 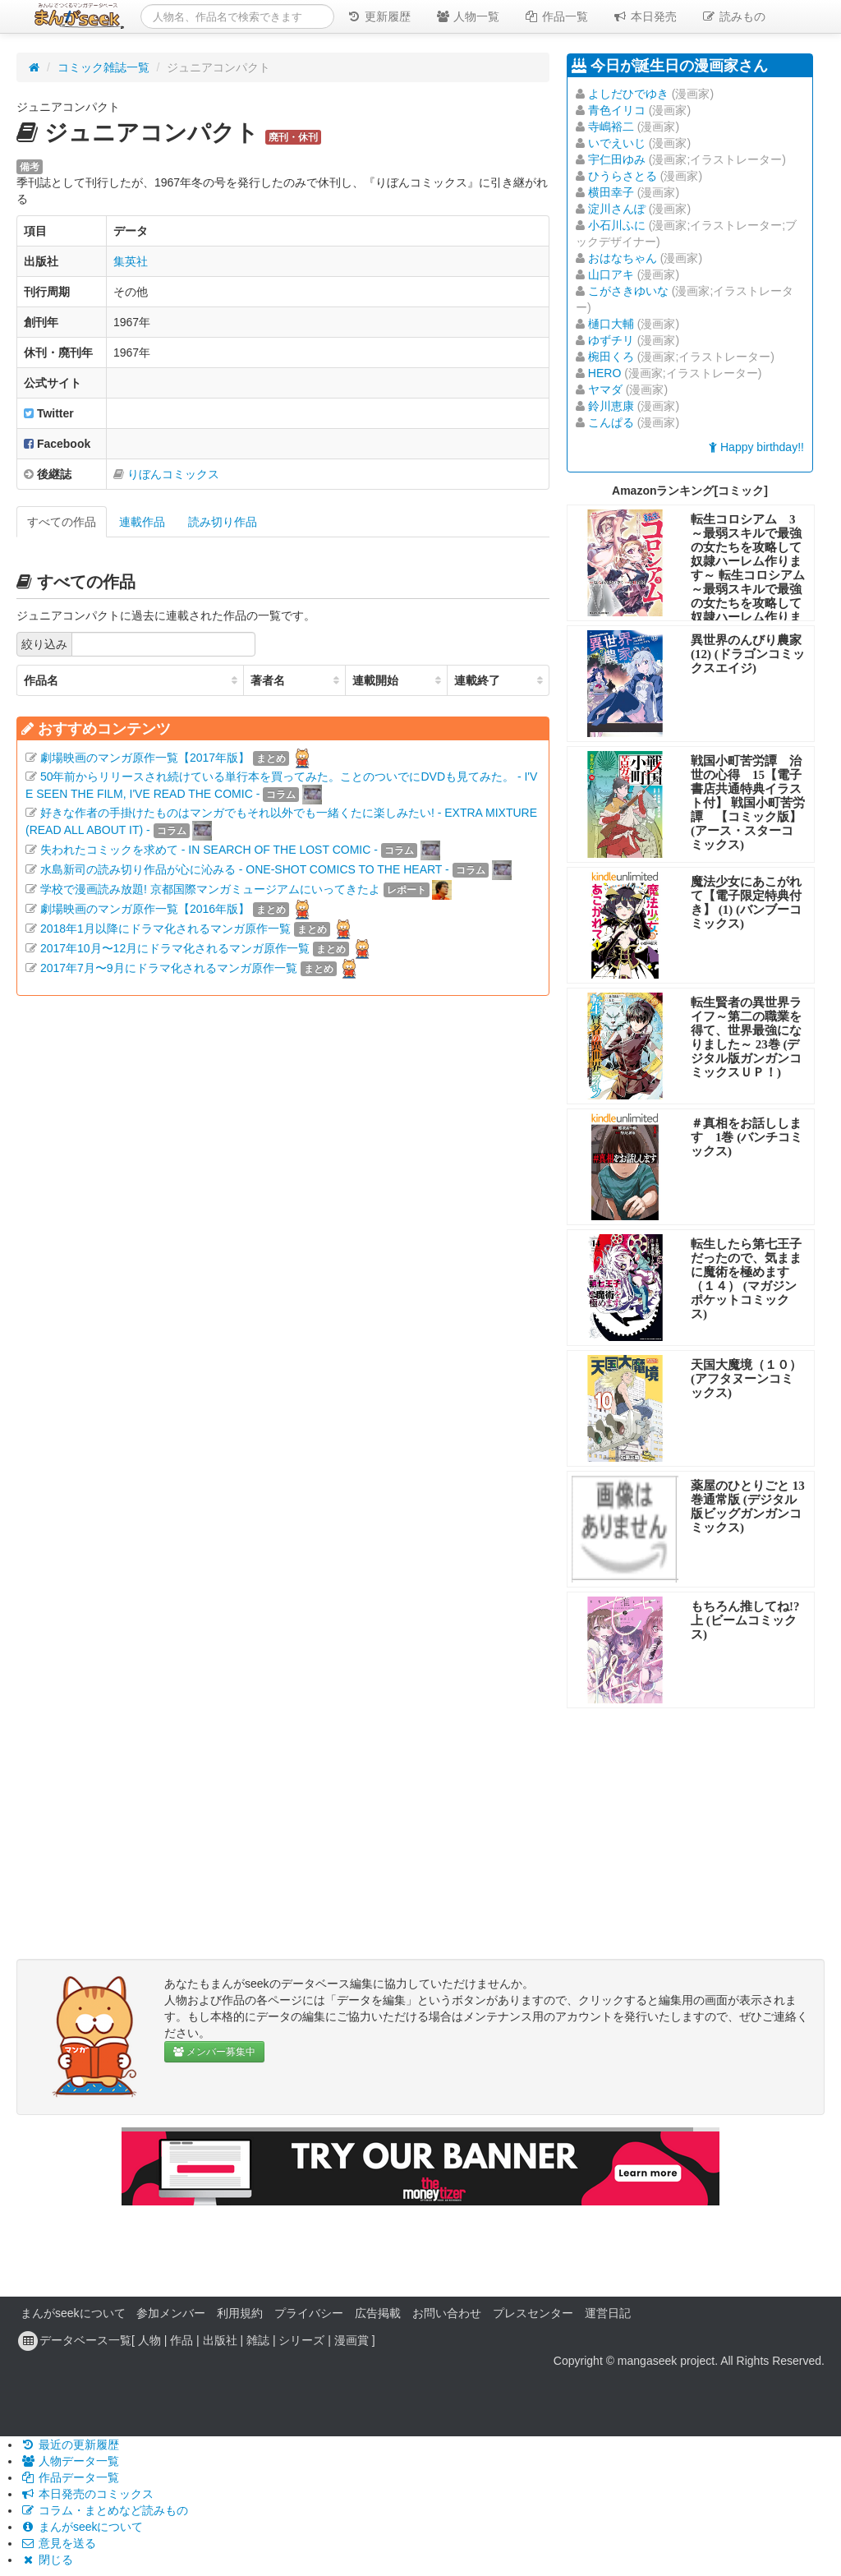 I want to click on 劇場映画のマンガ原作一覧【2017年版】, so click(x=145, y=757).